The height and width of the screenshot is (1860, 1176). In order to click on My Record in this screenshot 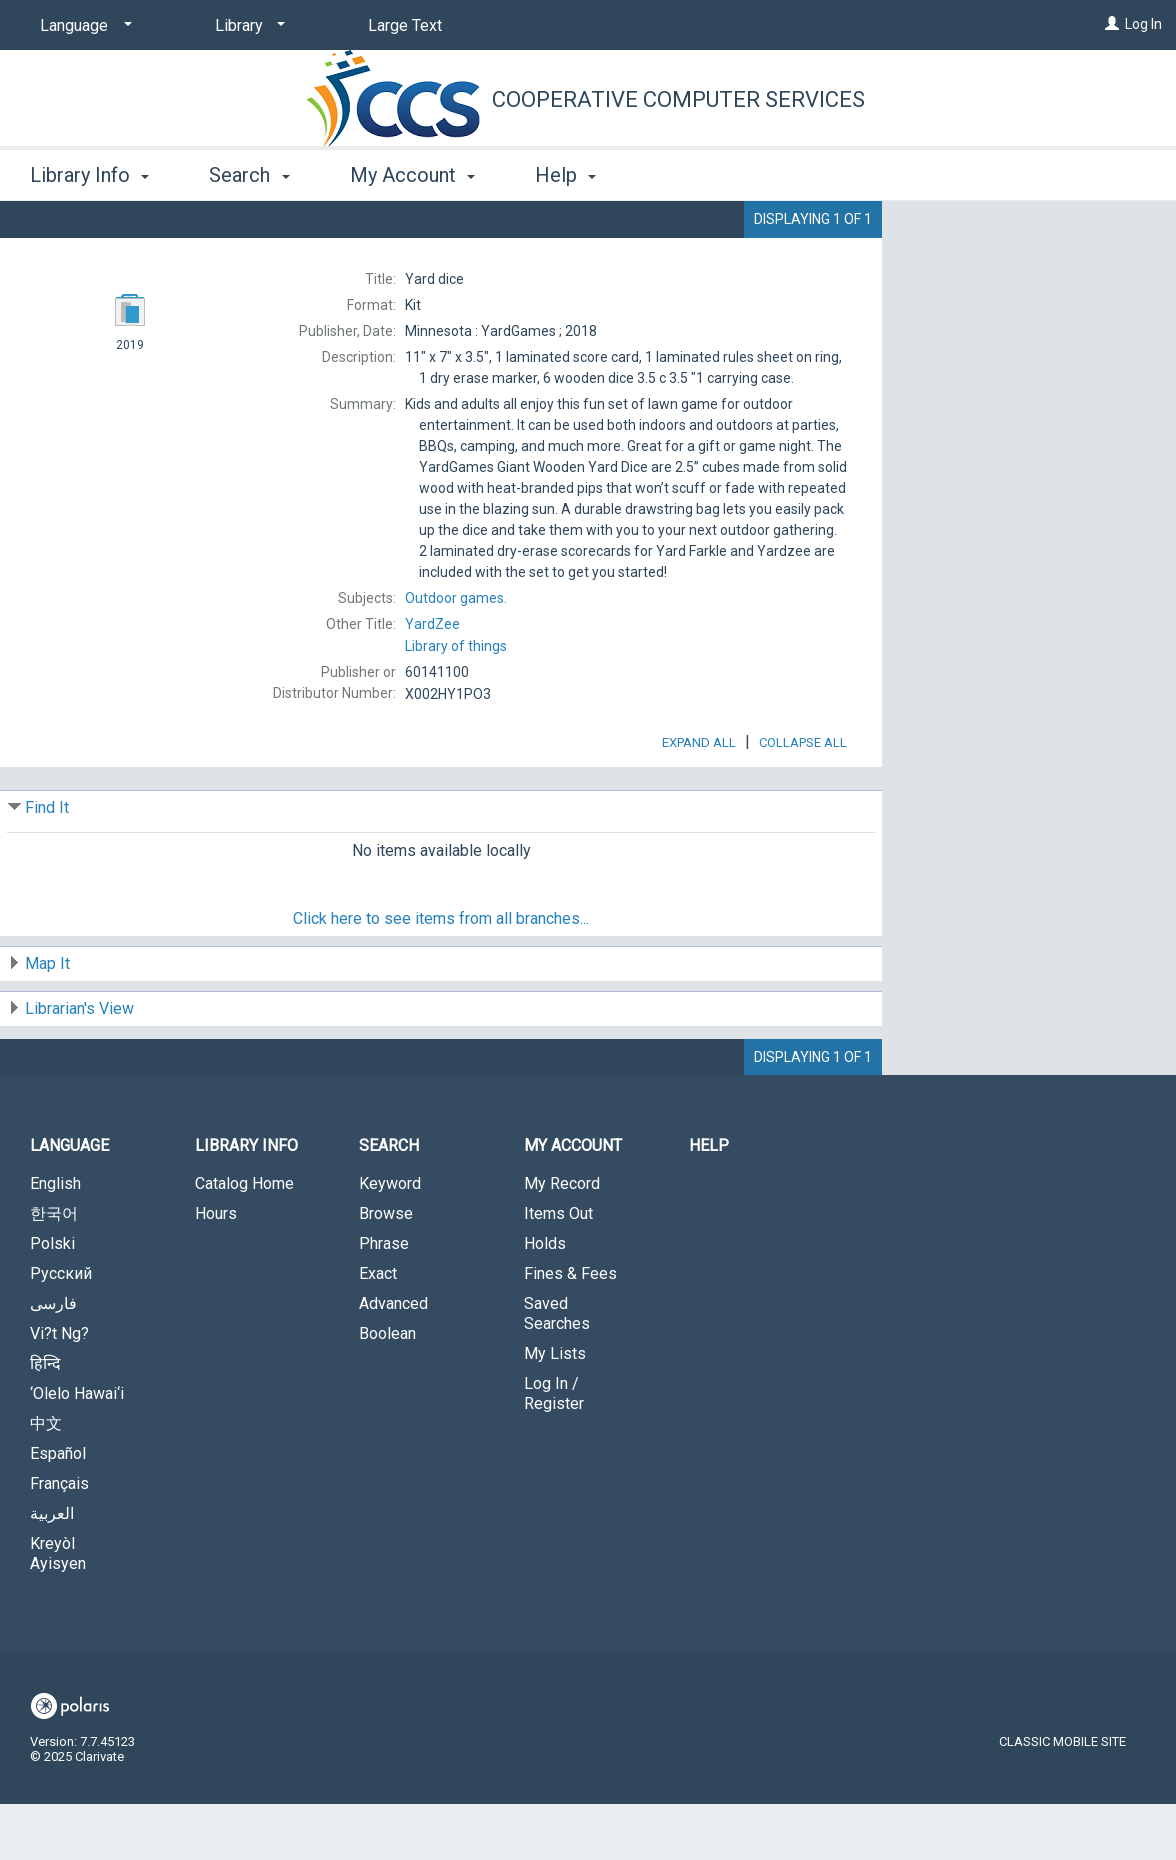, I will do `click(562, 1239)`.